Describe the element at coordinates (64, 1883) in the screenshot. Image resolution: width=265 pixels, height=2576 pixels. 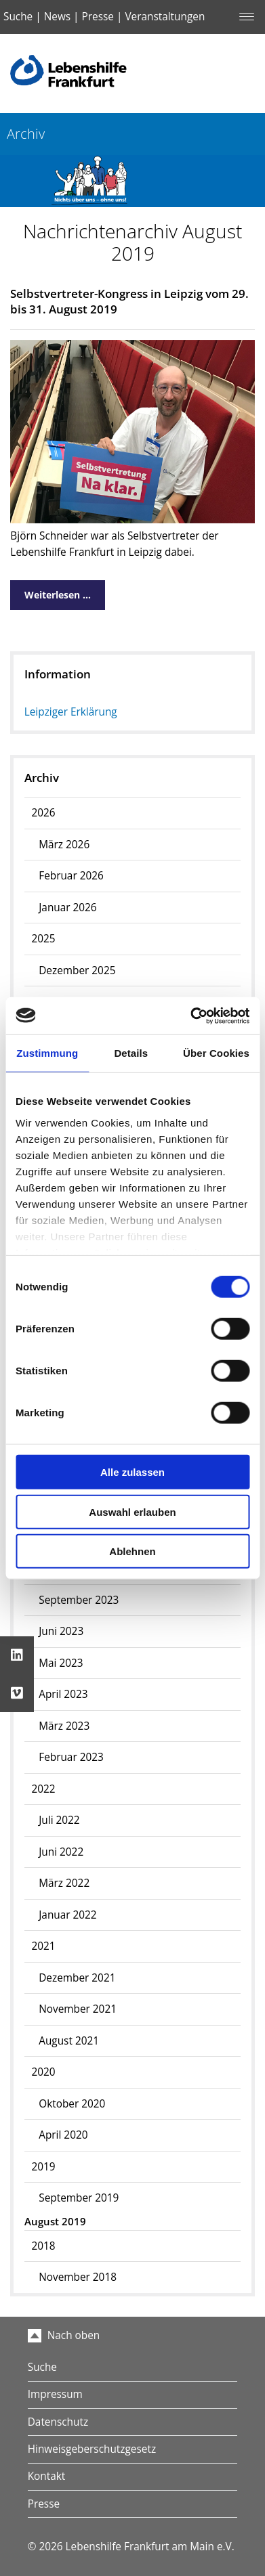
I see `März 2022` at that location.